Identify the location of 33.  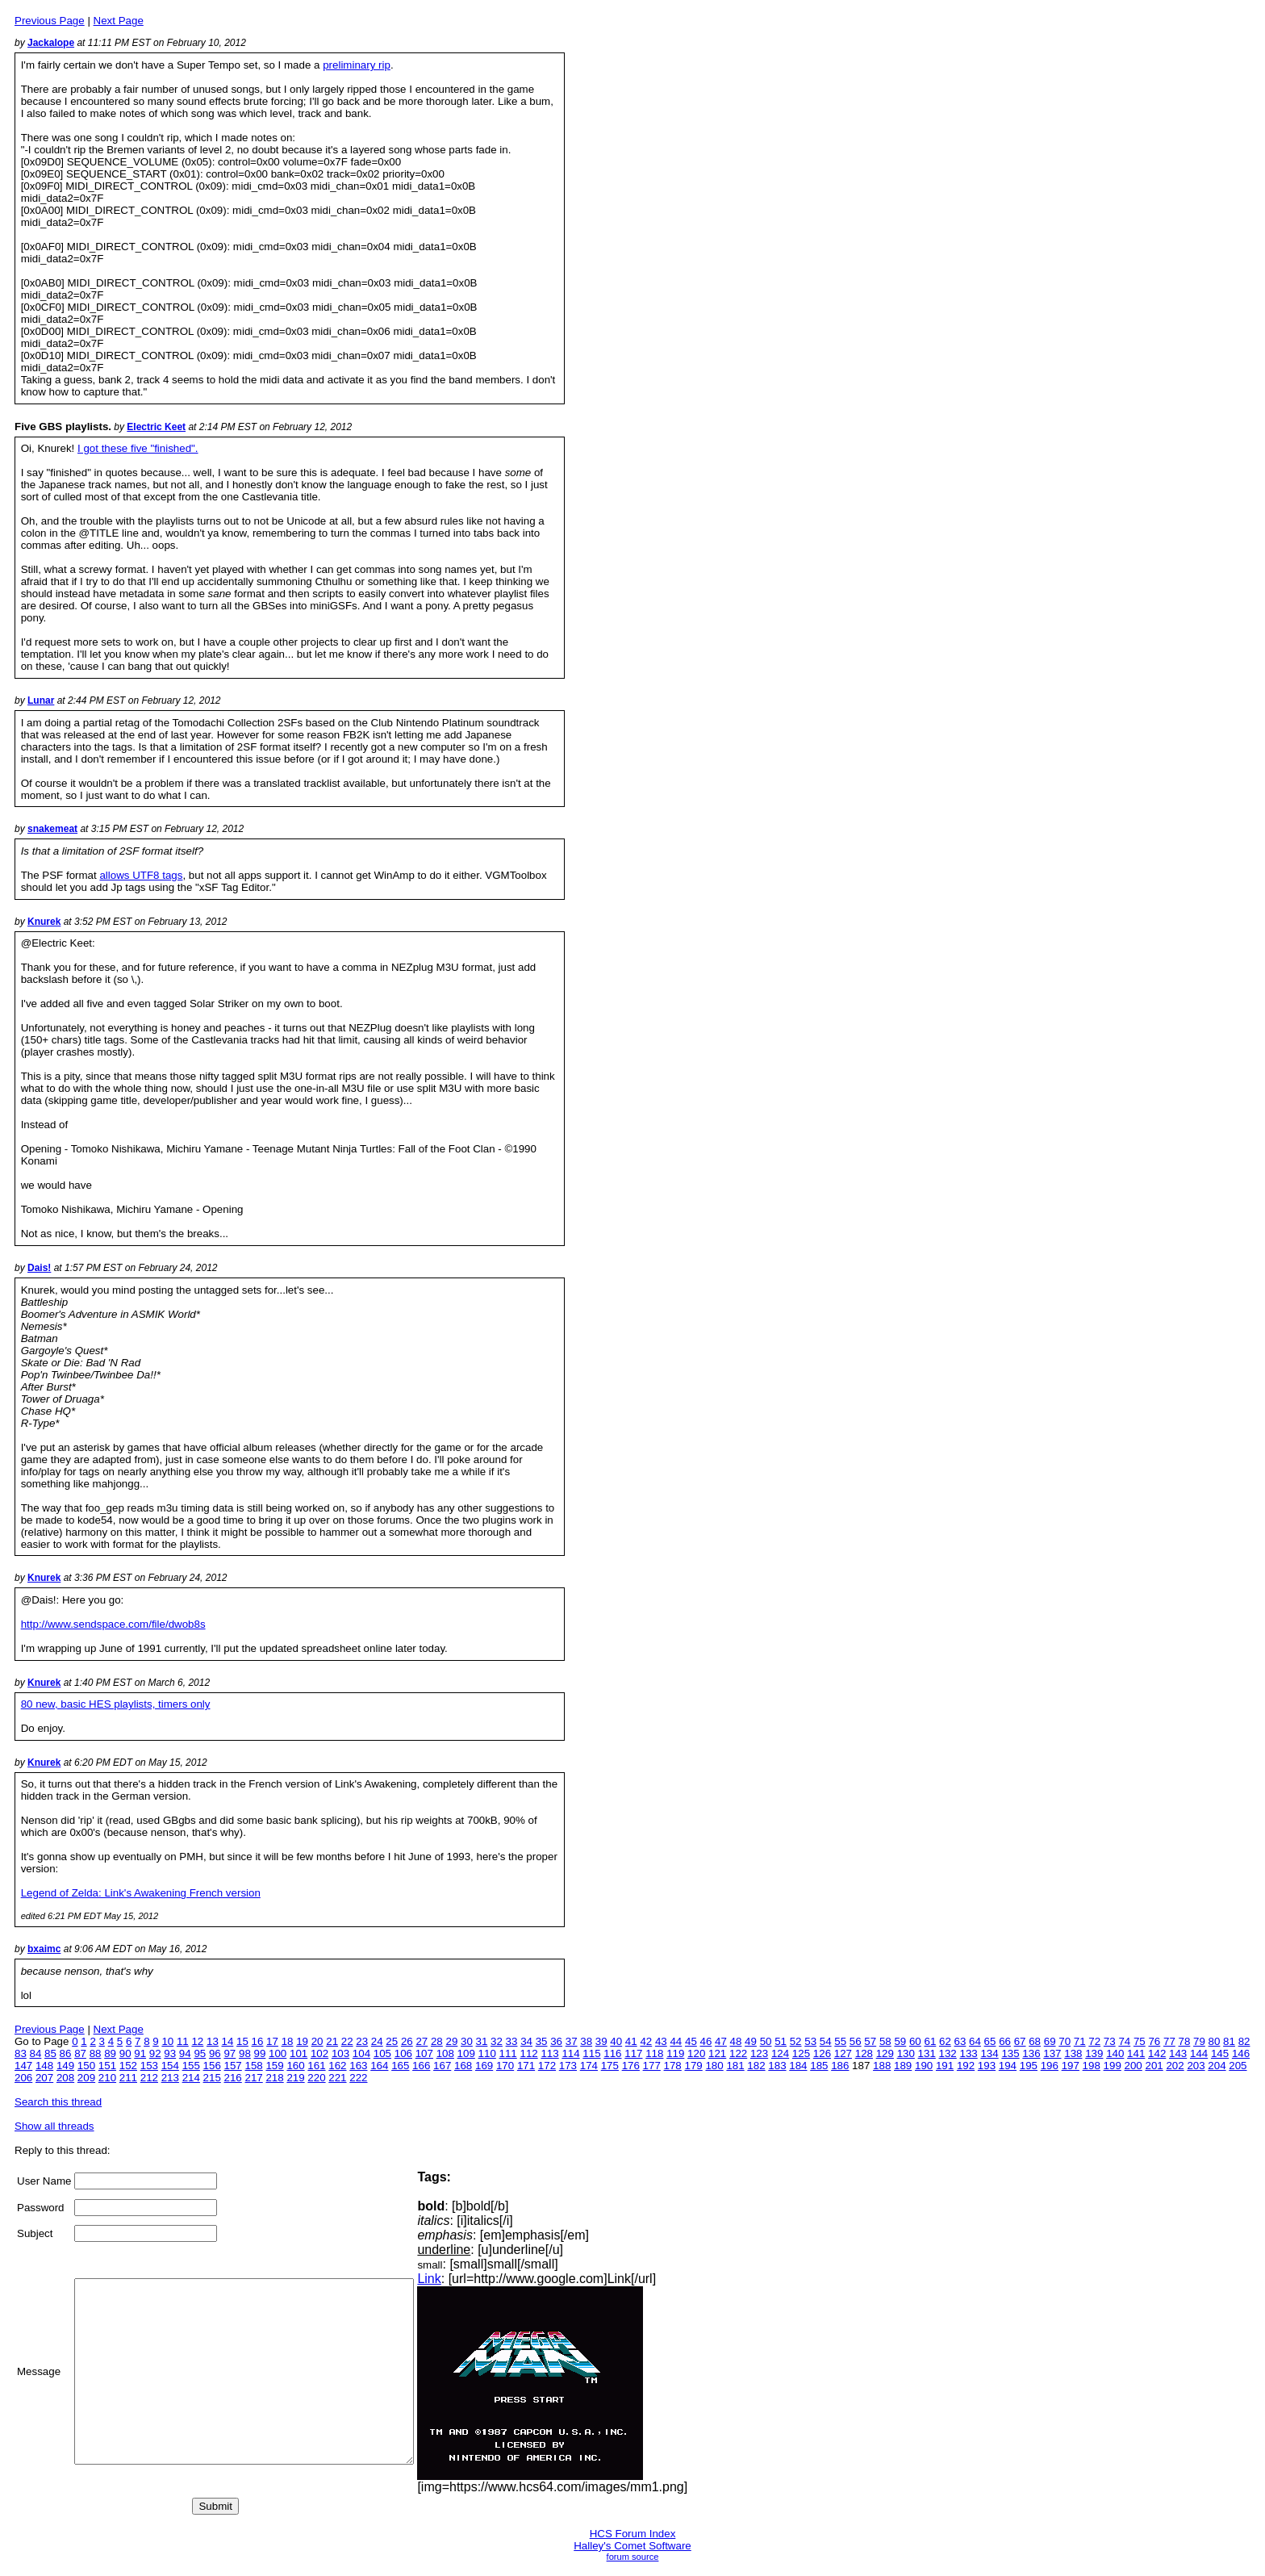
(512, 2041).